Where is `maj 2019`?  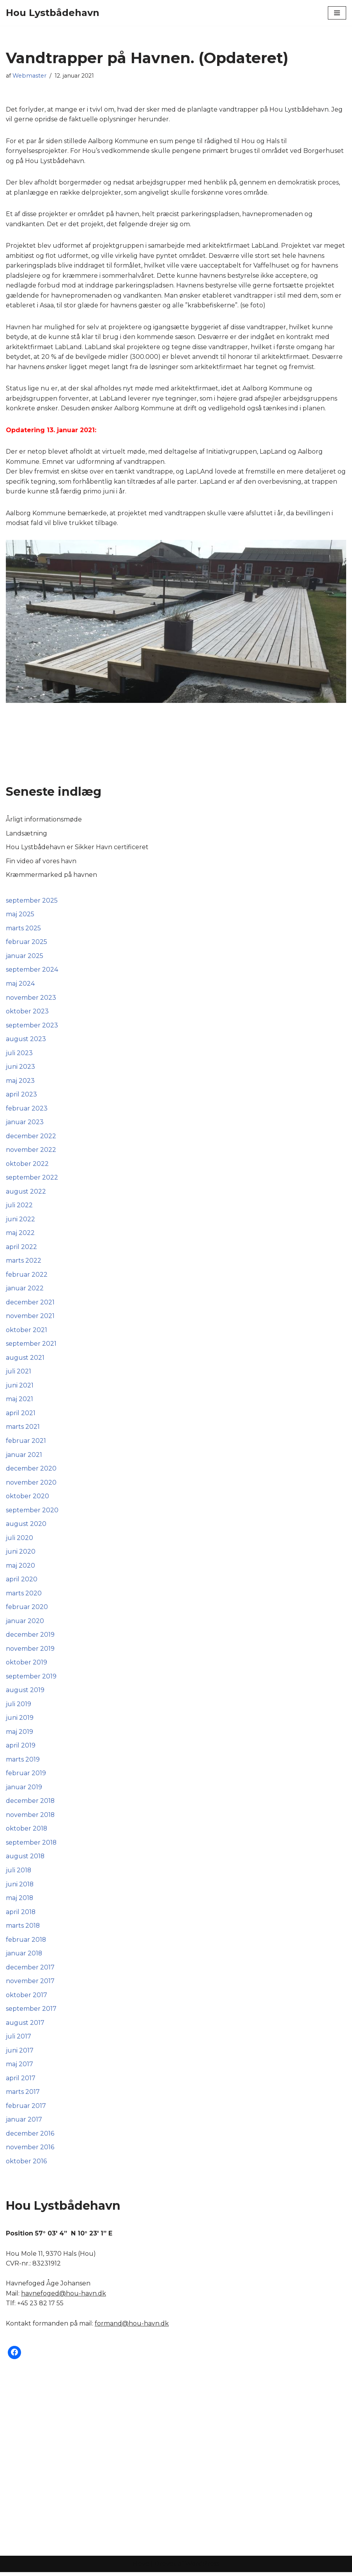 maj 2019 is located at coordinates (19, 1734).